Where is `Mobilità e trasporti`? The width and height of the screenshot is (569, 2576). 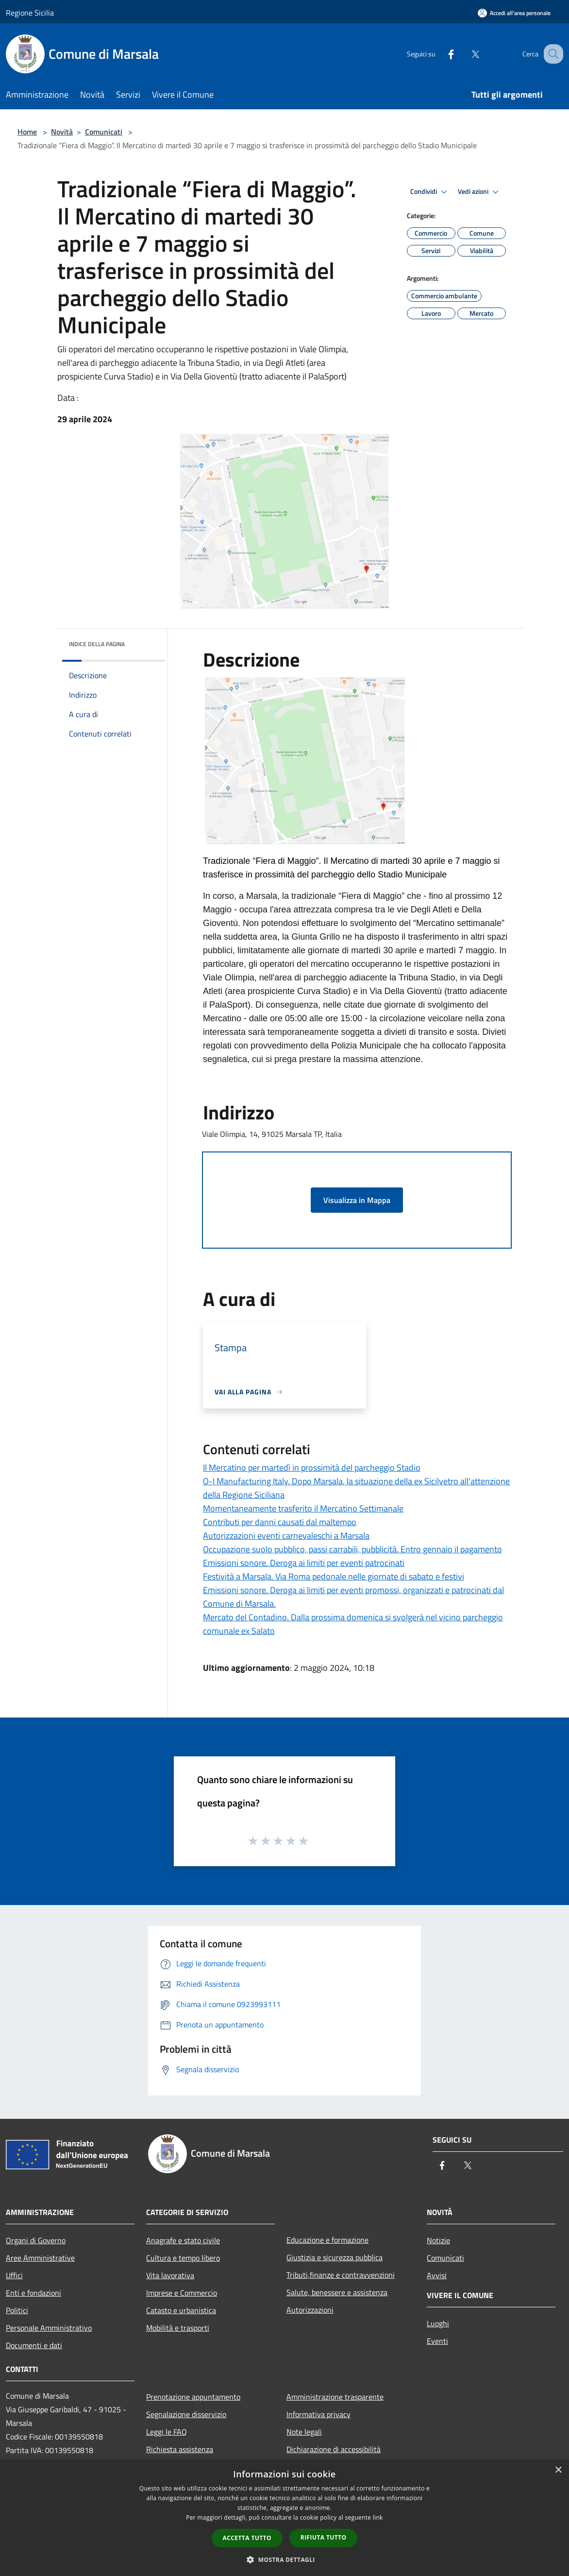 Mobilità e trasporti is located at coordinates (177, 2328).